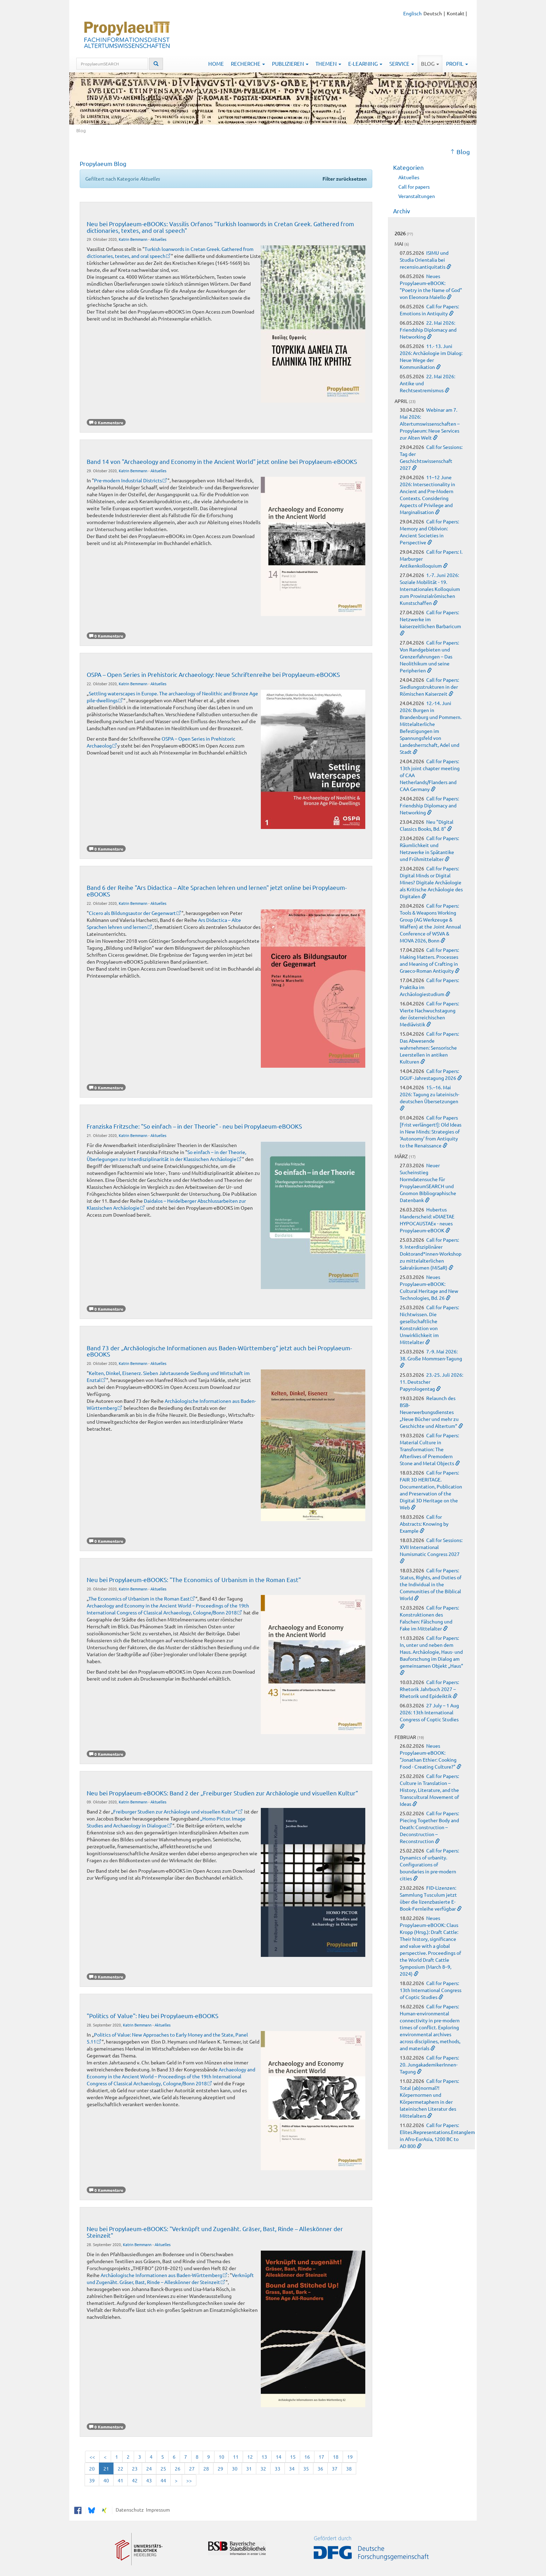 The height and width of the screenshot is (2576, 546). Describe the element at coordinates (216, 63) in the screenshot. I see `Home` at that location.